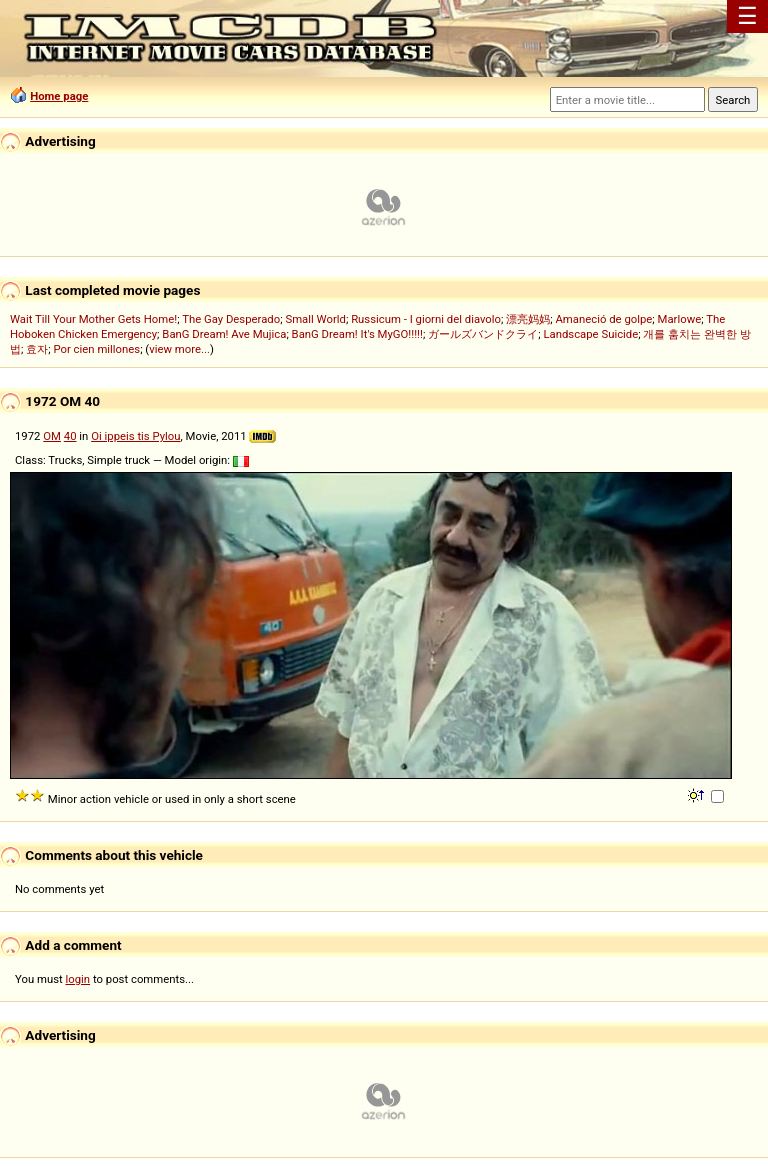 This screenshot has height=1166, width=768. What do you see at coordinates (590, 334) in the screenshot?
I see `Landscape Suicide` at bounding box center [590, 334].